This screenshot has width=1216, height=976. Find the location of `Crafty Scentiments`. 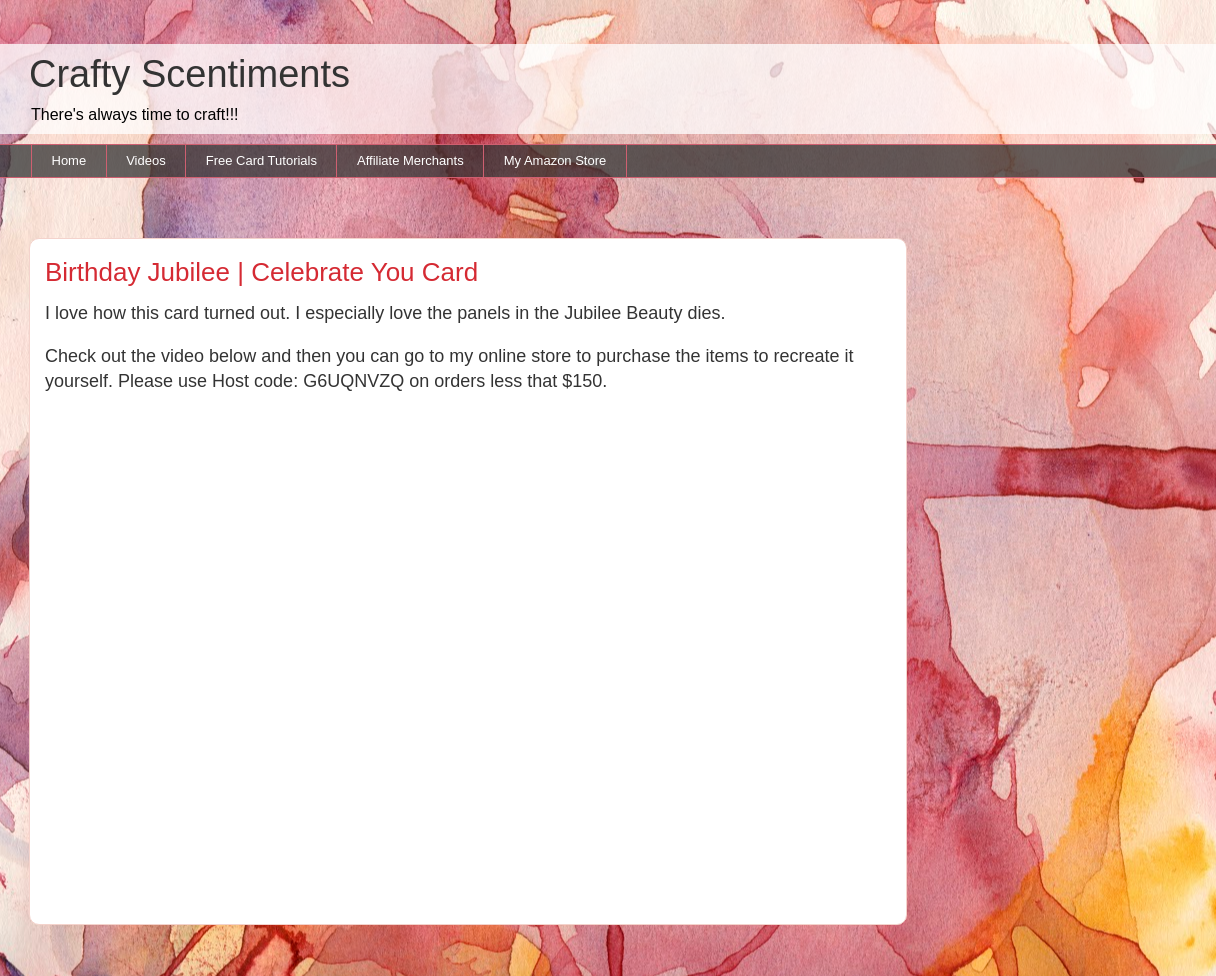

Crafty Scentiments is located at coordinates (189, 74).